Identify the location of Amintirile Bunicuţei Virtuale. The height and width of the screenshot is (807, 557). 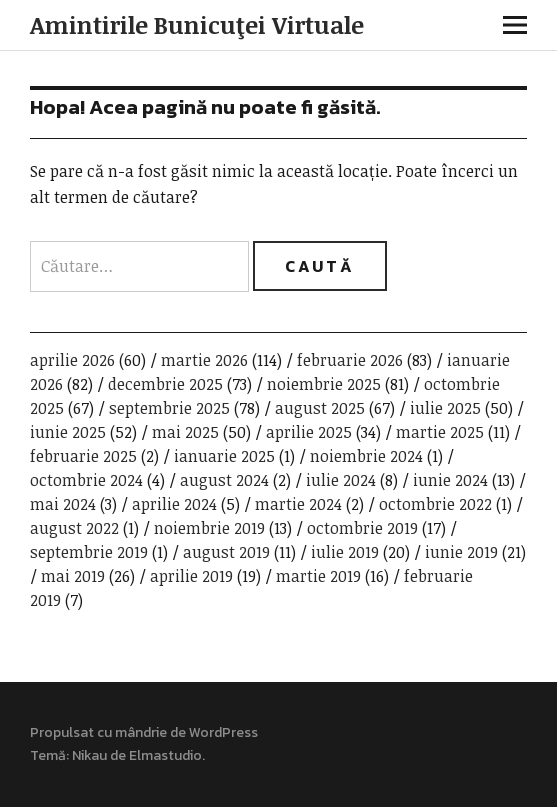
(197, 24).